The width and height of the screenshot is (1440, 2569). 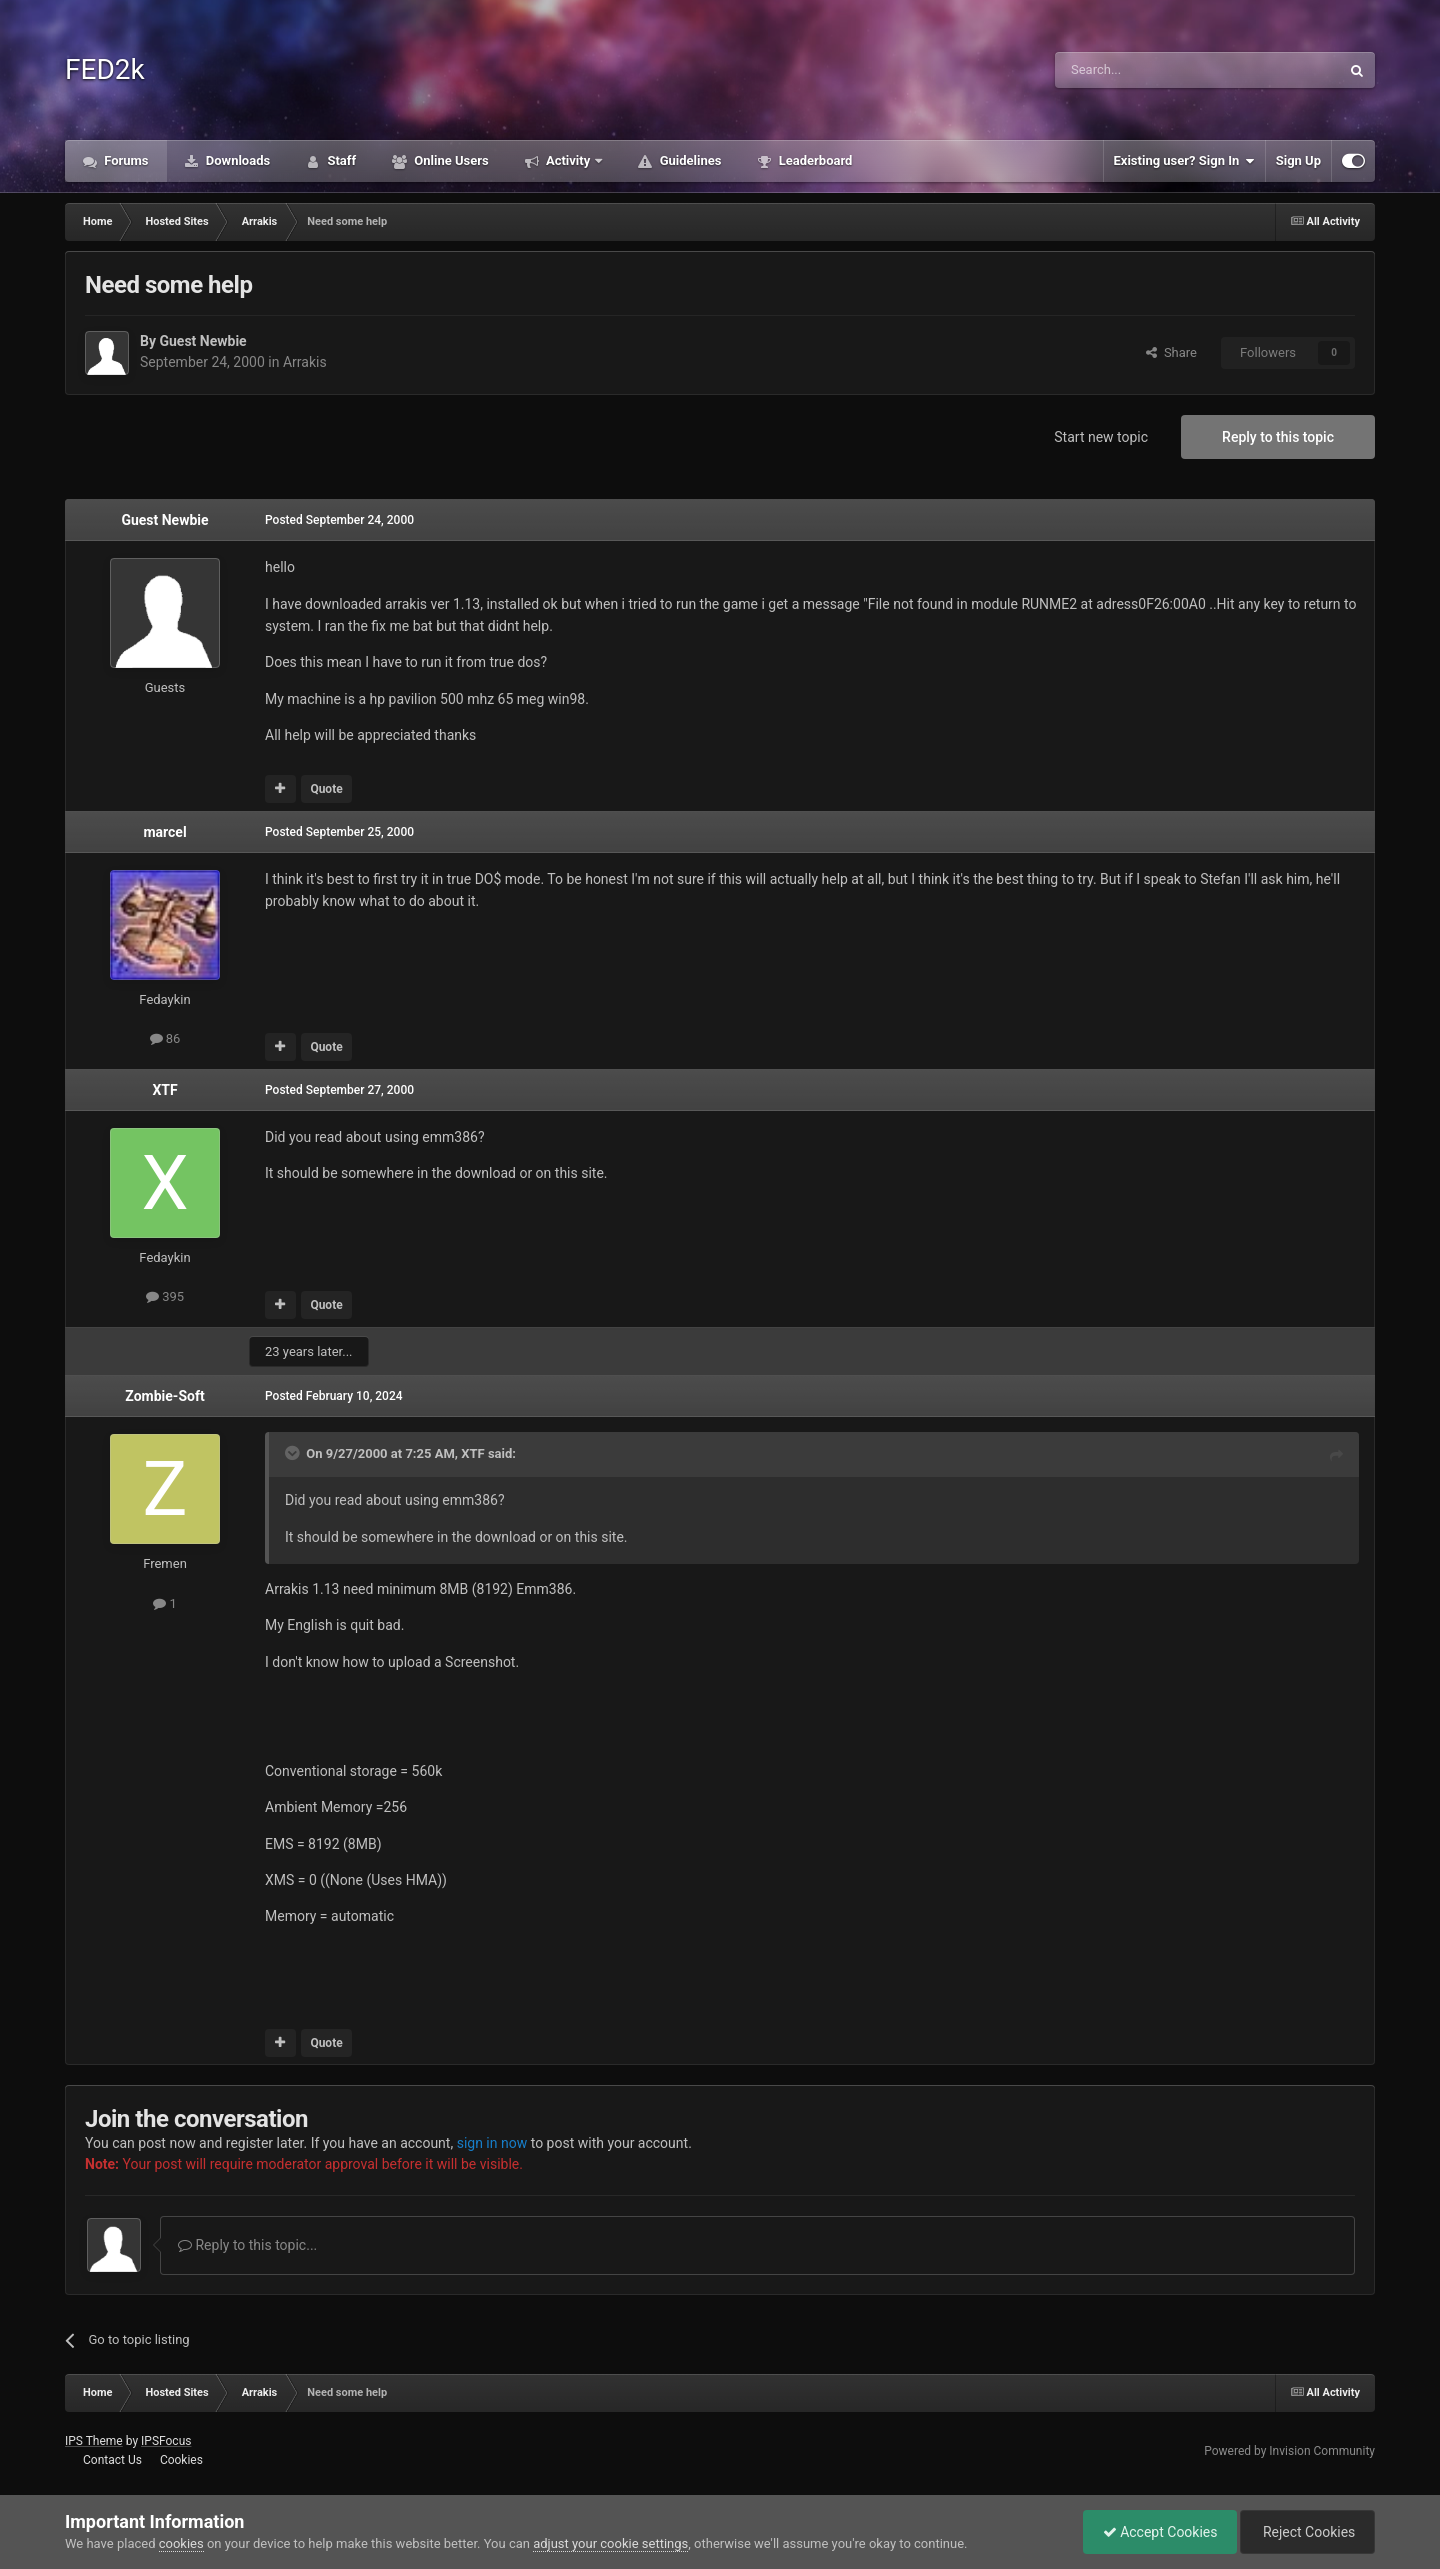 I want to click on Existing user? Sign In, so click(x=1184, y=161).